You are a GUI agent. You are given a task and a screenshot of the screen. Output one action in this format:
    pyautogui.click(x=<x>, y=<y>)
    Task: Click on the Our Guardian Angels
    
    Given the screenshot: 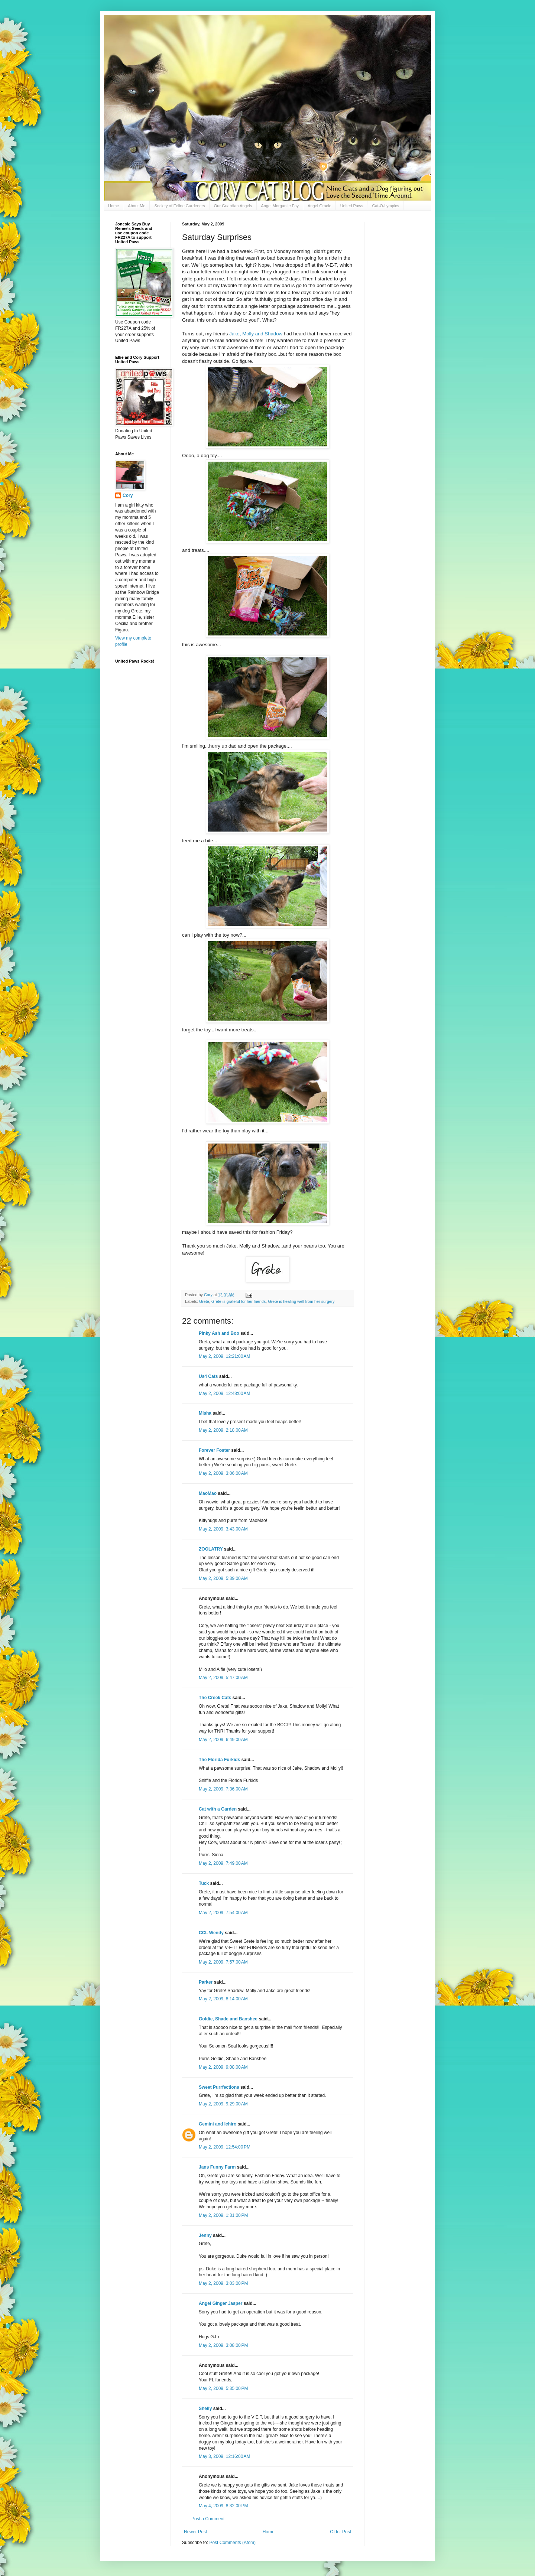 What is the action you would take?
    pyautogui.click(x=233, y=206)
    